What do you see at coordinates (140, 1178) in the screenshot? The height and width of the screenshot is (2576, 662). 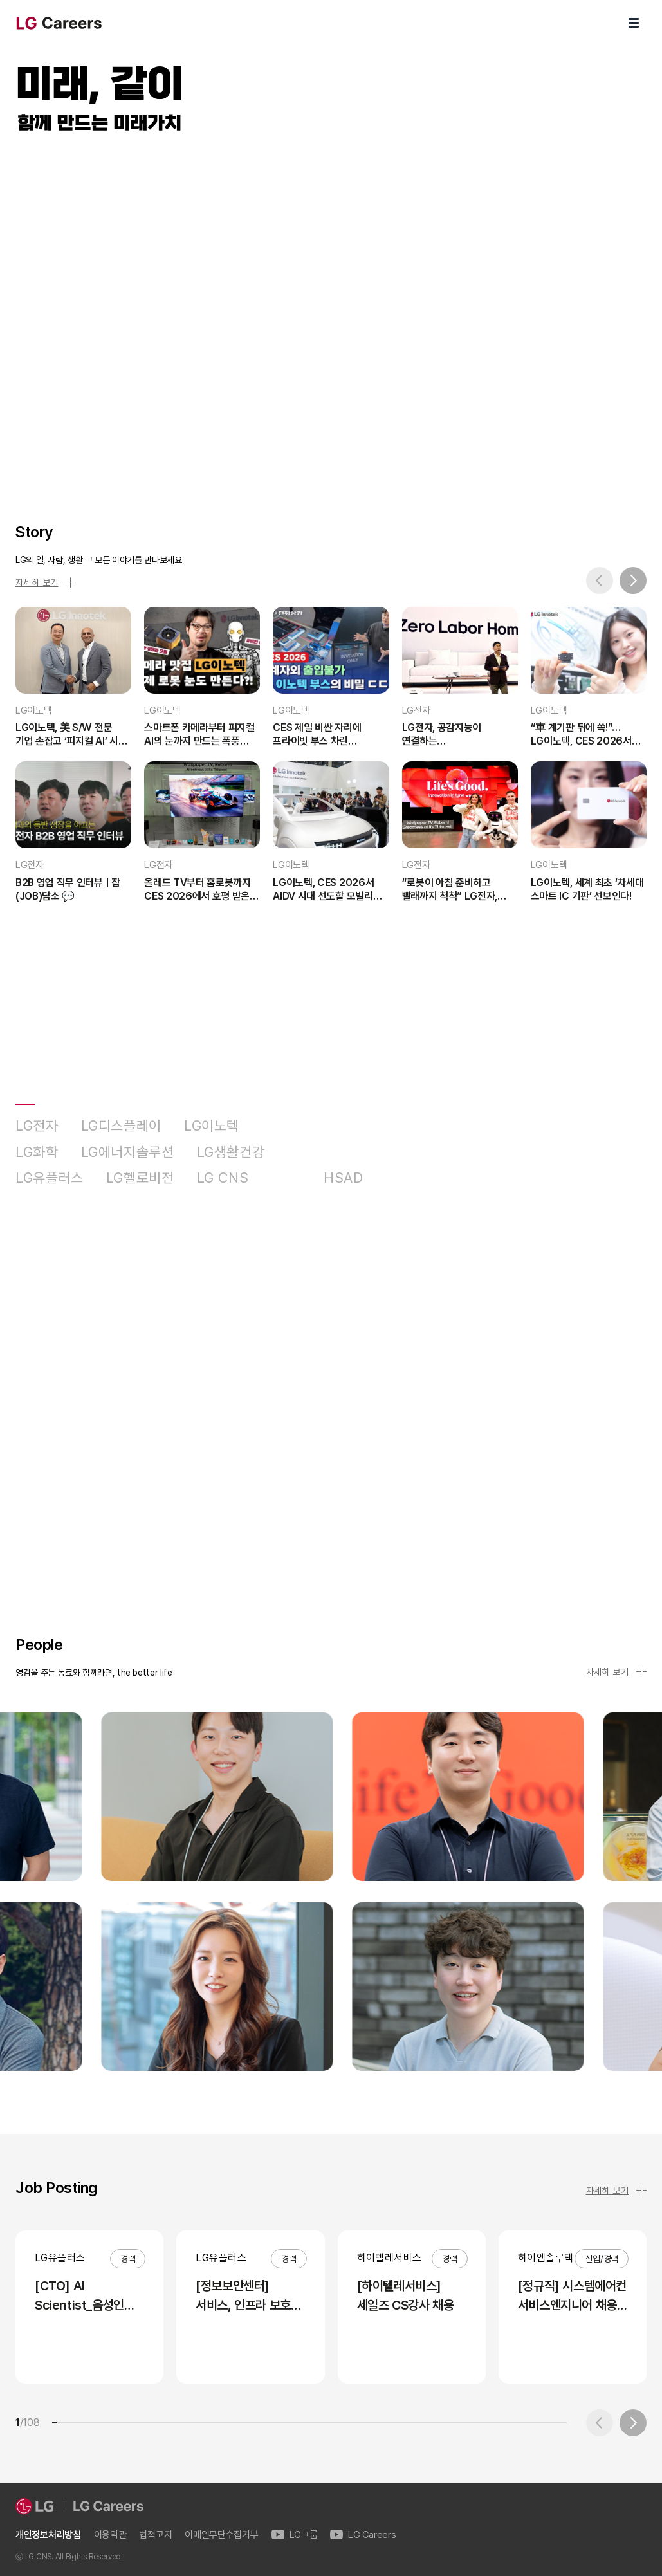 I see `LG헬로비전` at bounding box center [140, 1178].